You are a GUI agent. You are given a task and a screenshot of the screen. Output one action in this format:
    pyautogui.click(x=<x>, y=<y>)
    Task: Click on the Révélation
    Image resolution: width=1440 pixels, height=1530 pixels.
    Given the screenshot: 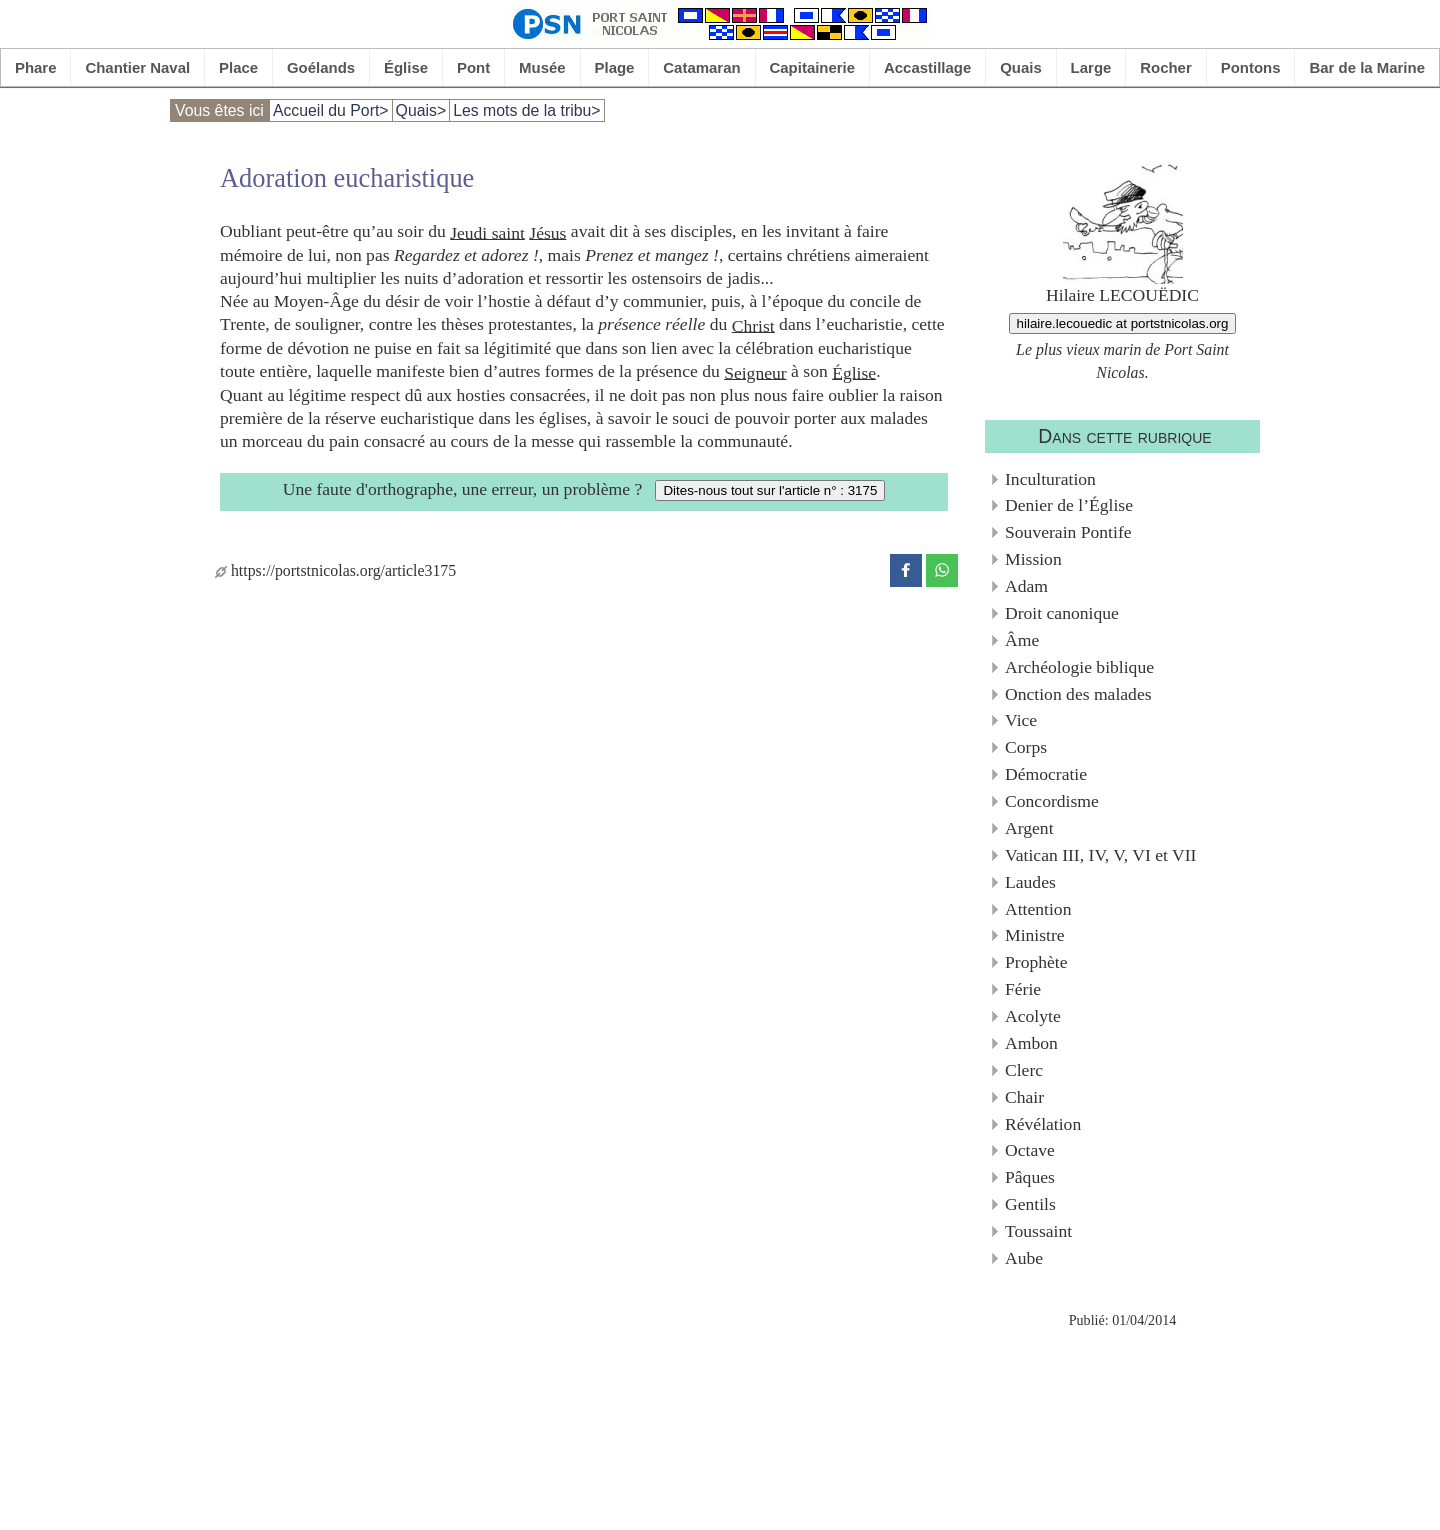 What is the action you would take?
    pyautogui.click(x=1043, y=1124)
    